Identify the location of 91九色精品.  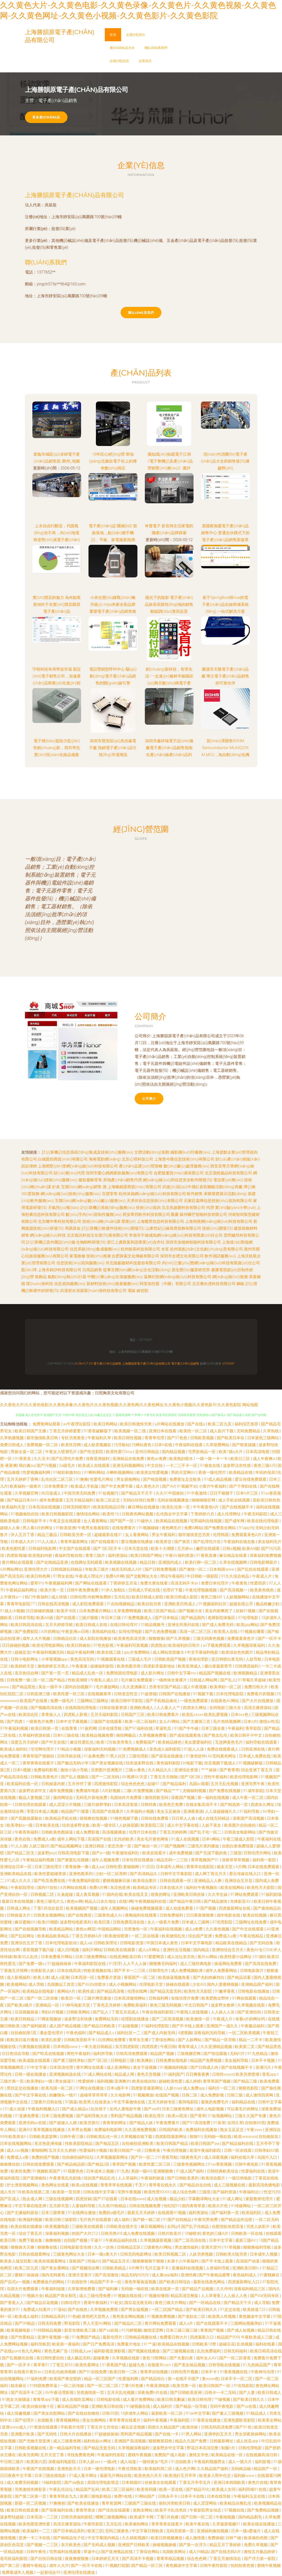
(258, 2053).